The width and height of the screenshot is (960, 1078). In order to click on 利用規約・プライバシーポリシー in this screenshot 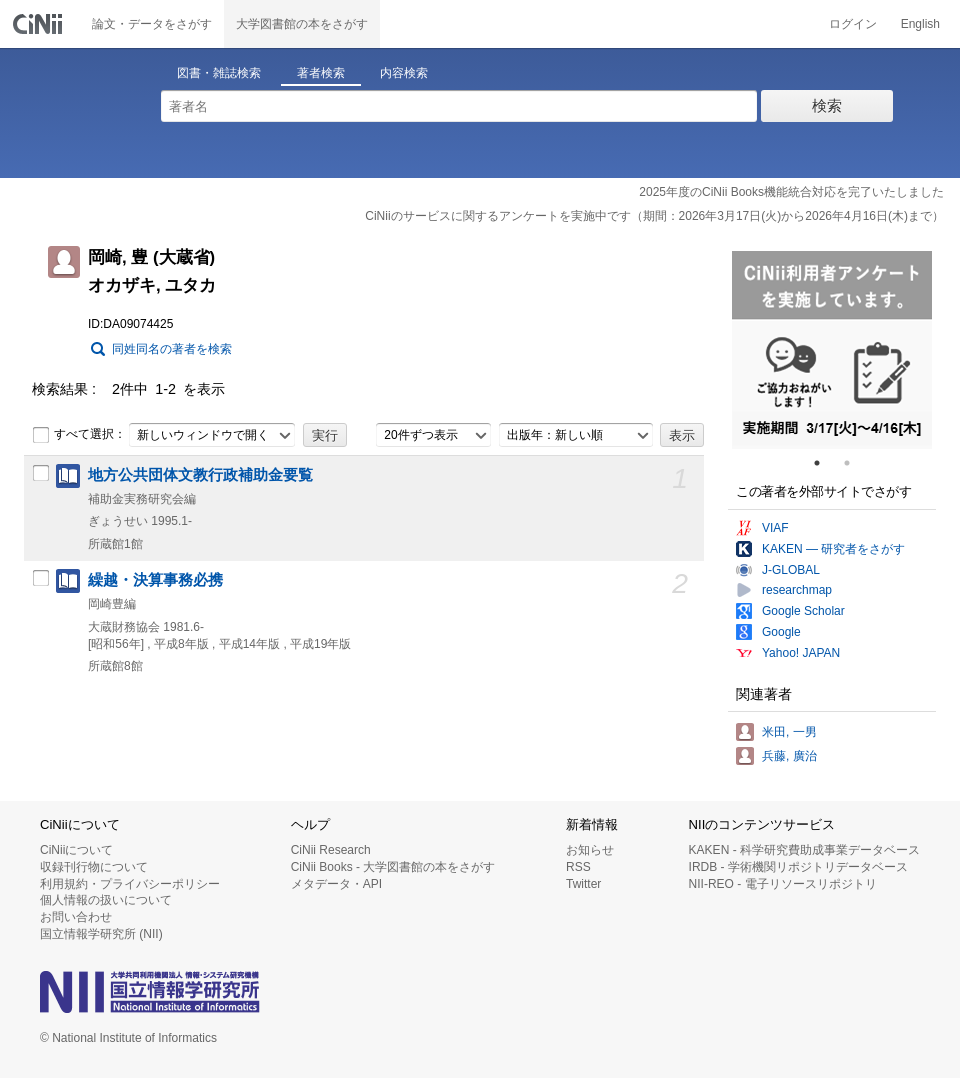, I will do `click(130, 884)`.